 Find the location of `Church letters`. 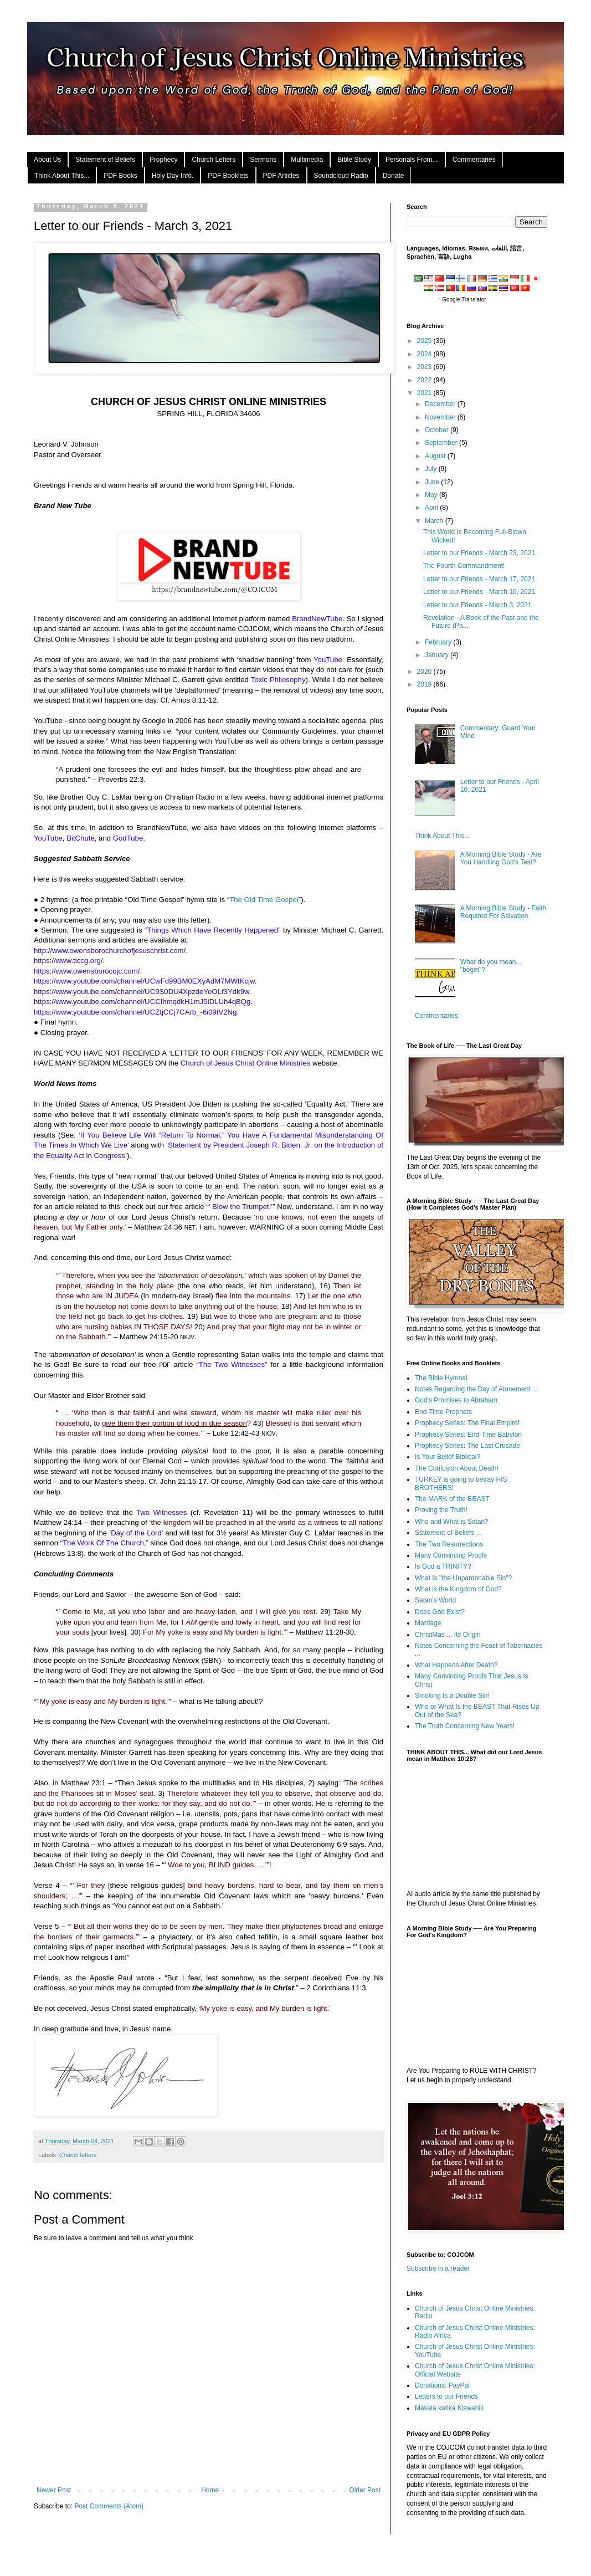

Church letters is located at coordinates (77, 2155).